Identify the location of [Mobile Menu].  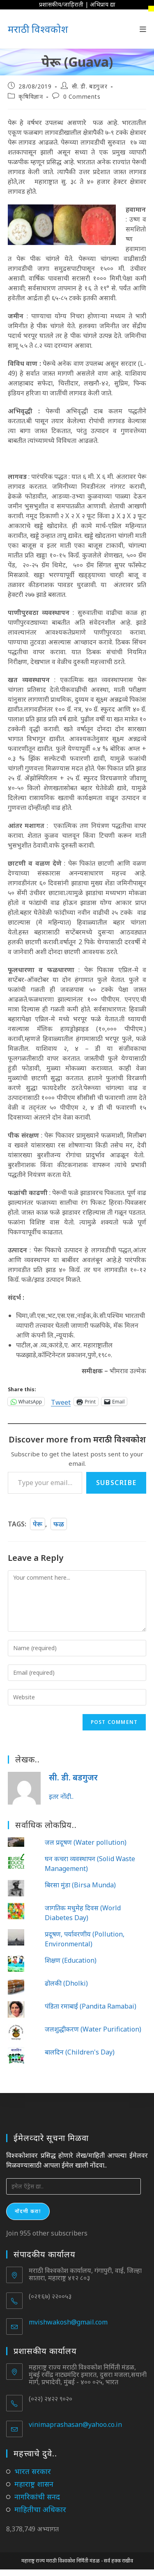
(143, 29).